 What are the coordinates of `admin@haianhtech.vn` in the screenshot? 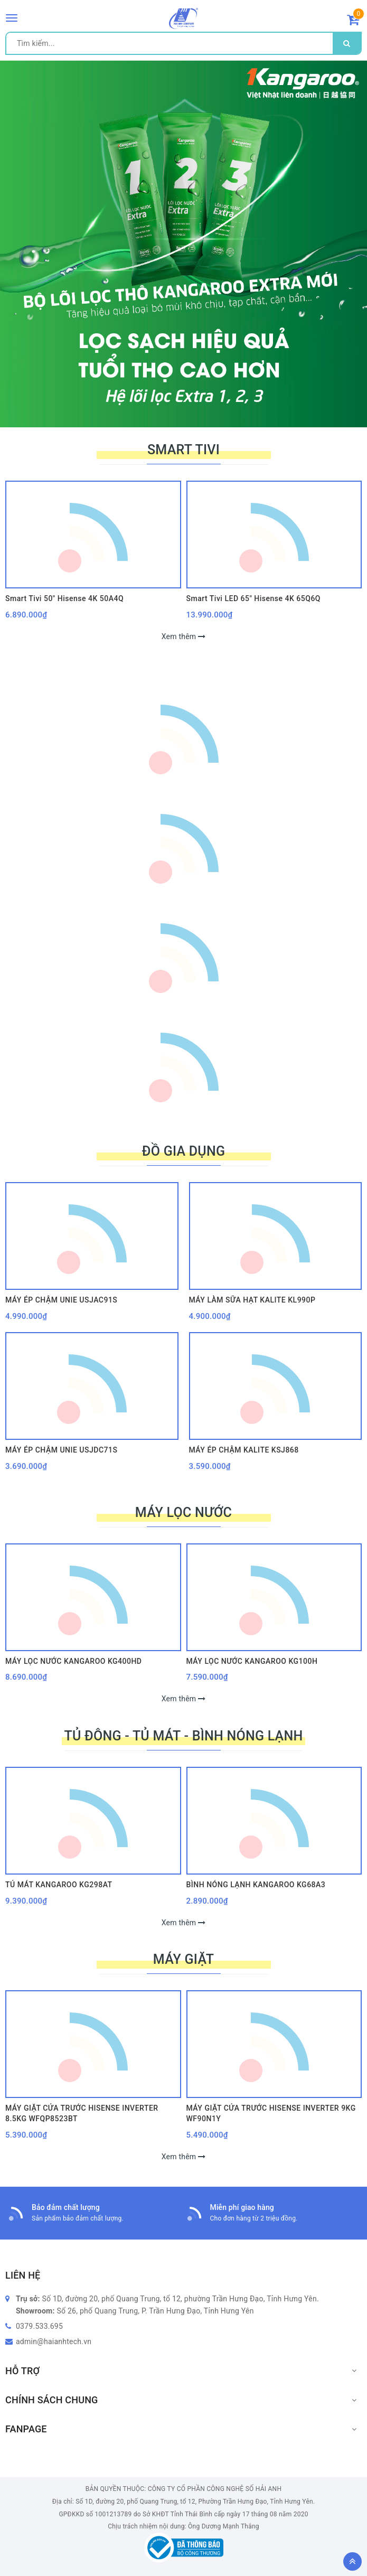 It's located at (53, 2341).